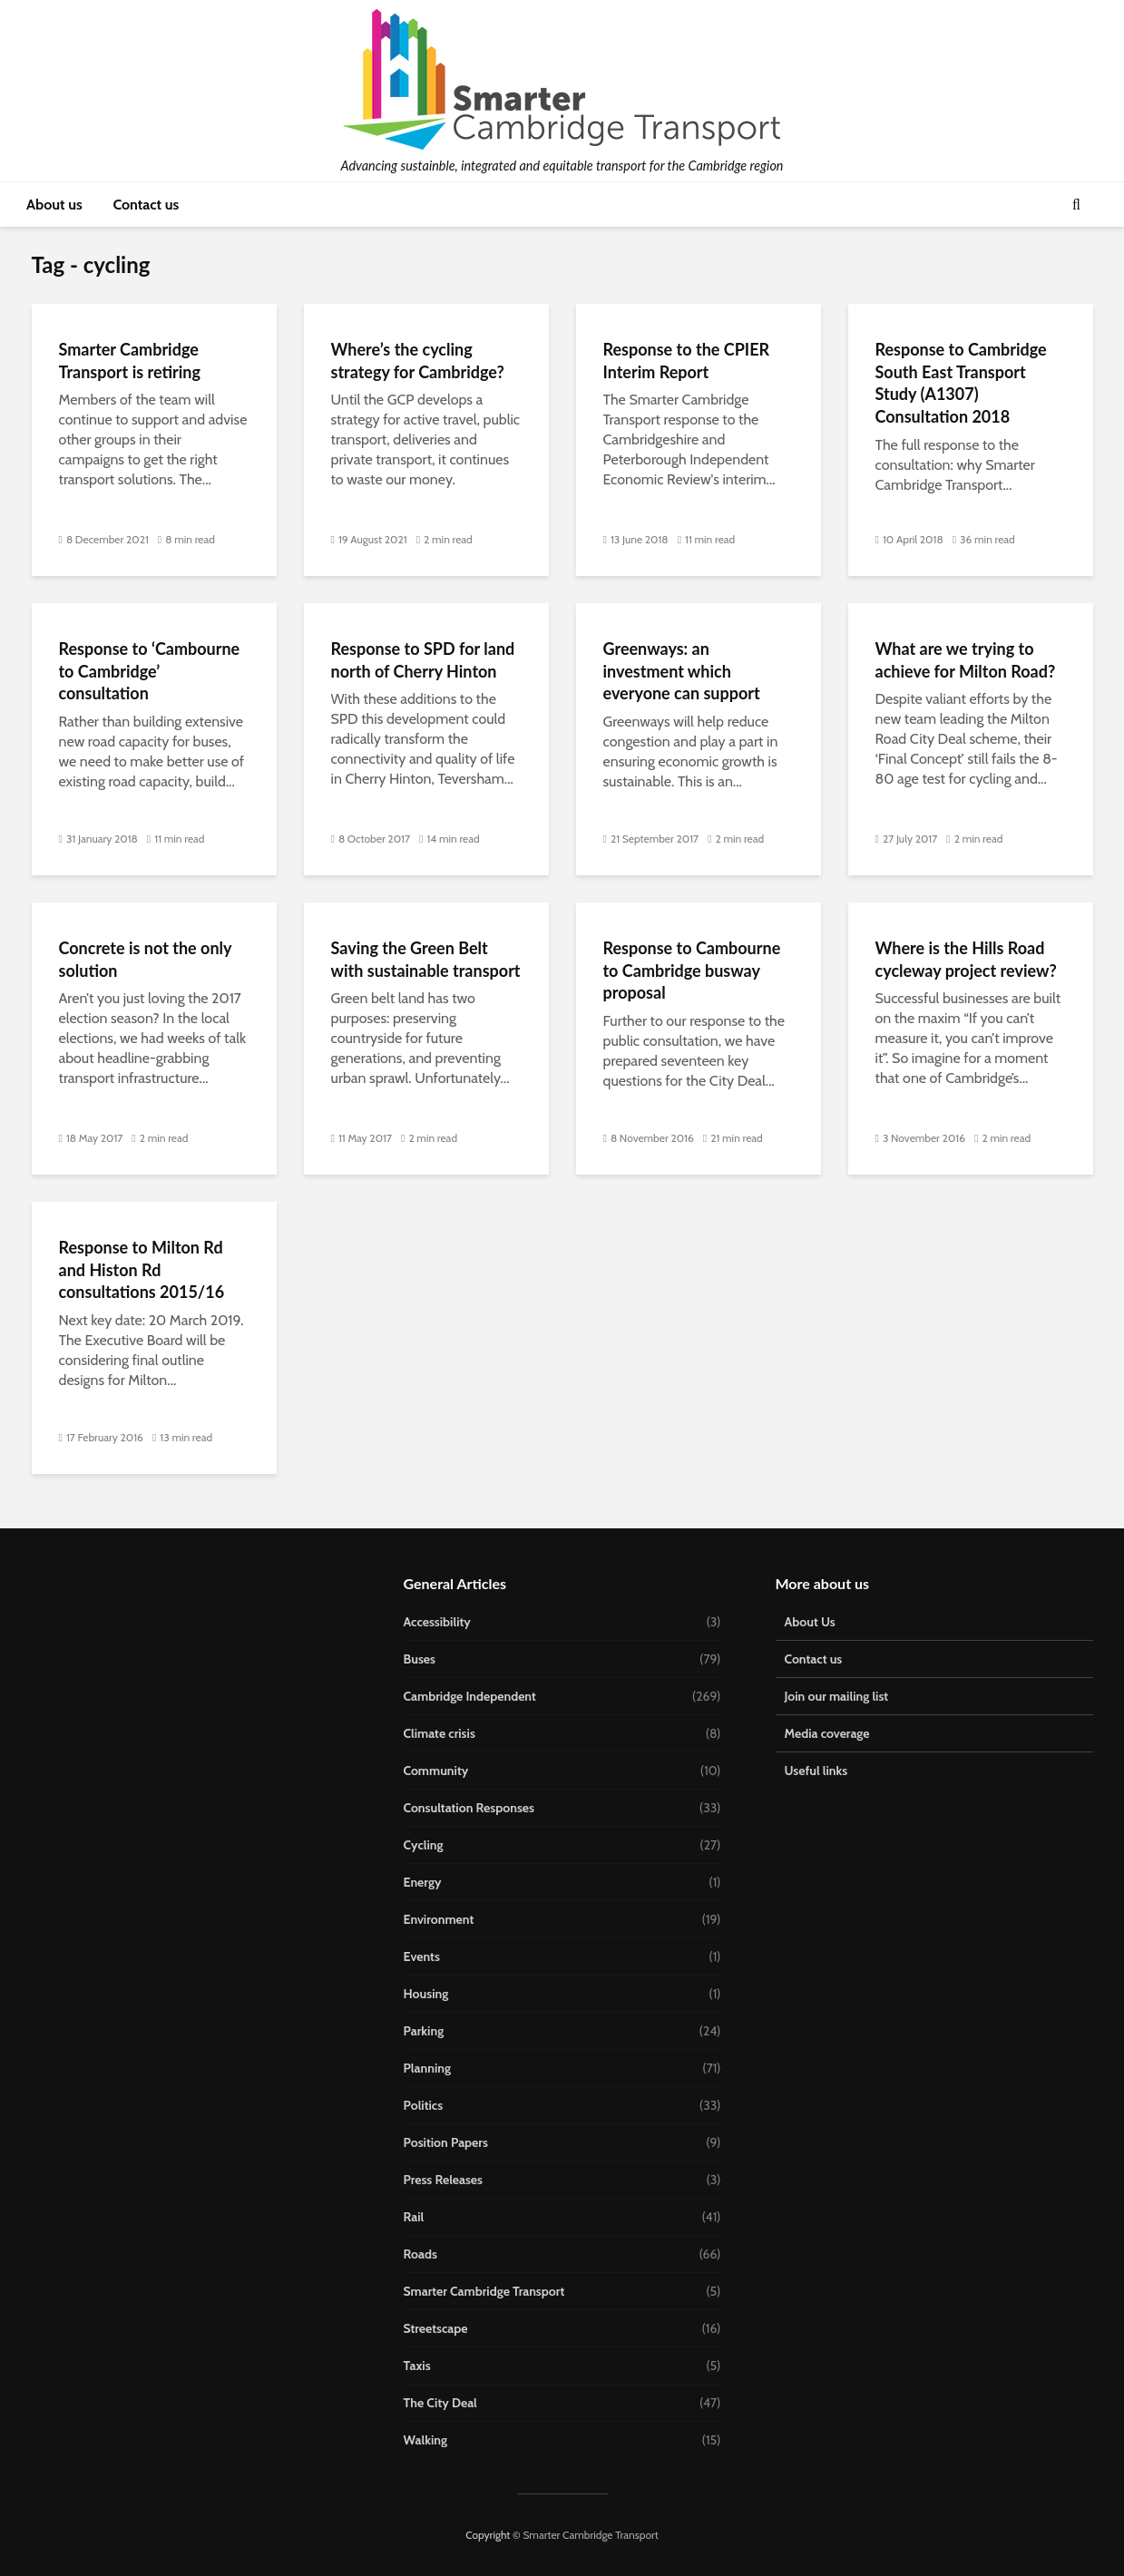 The width and height of the screenshot is (1124, 2576). I want to click on Where is the Hills Road cycleway project review?, so click(966, 959).